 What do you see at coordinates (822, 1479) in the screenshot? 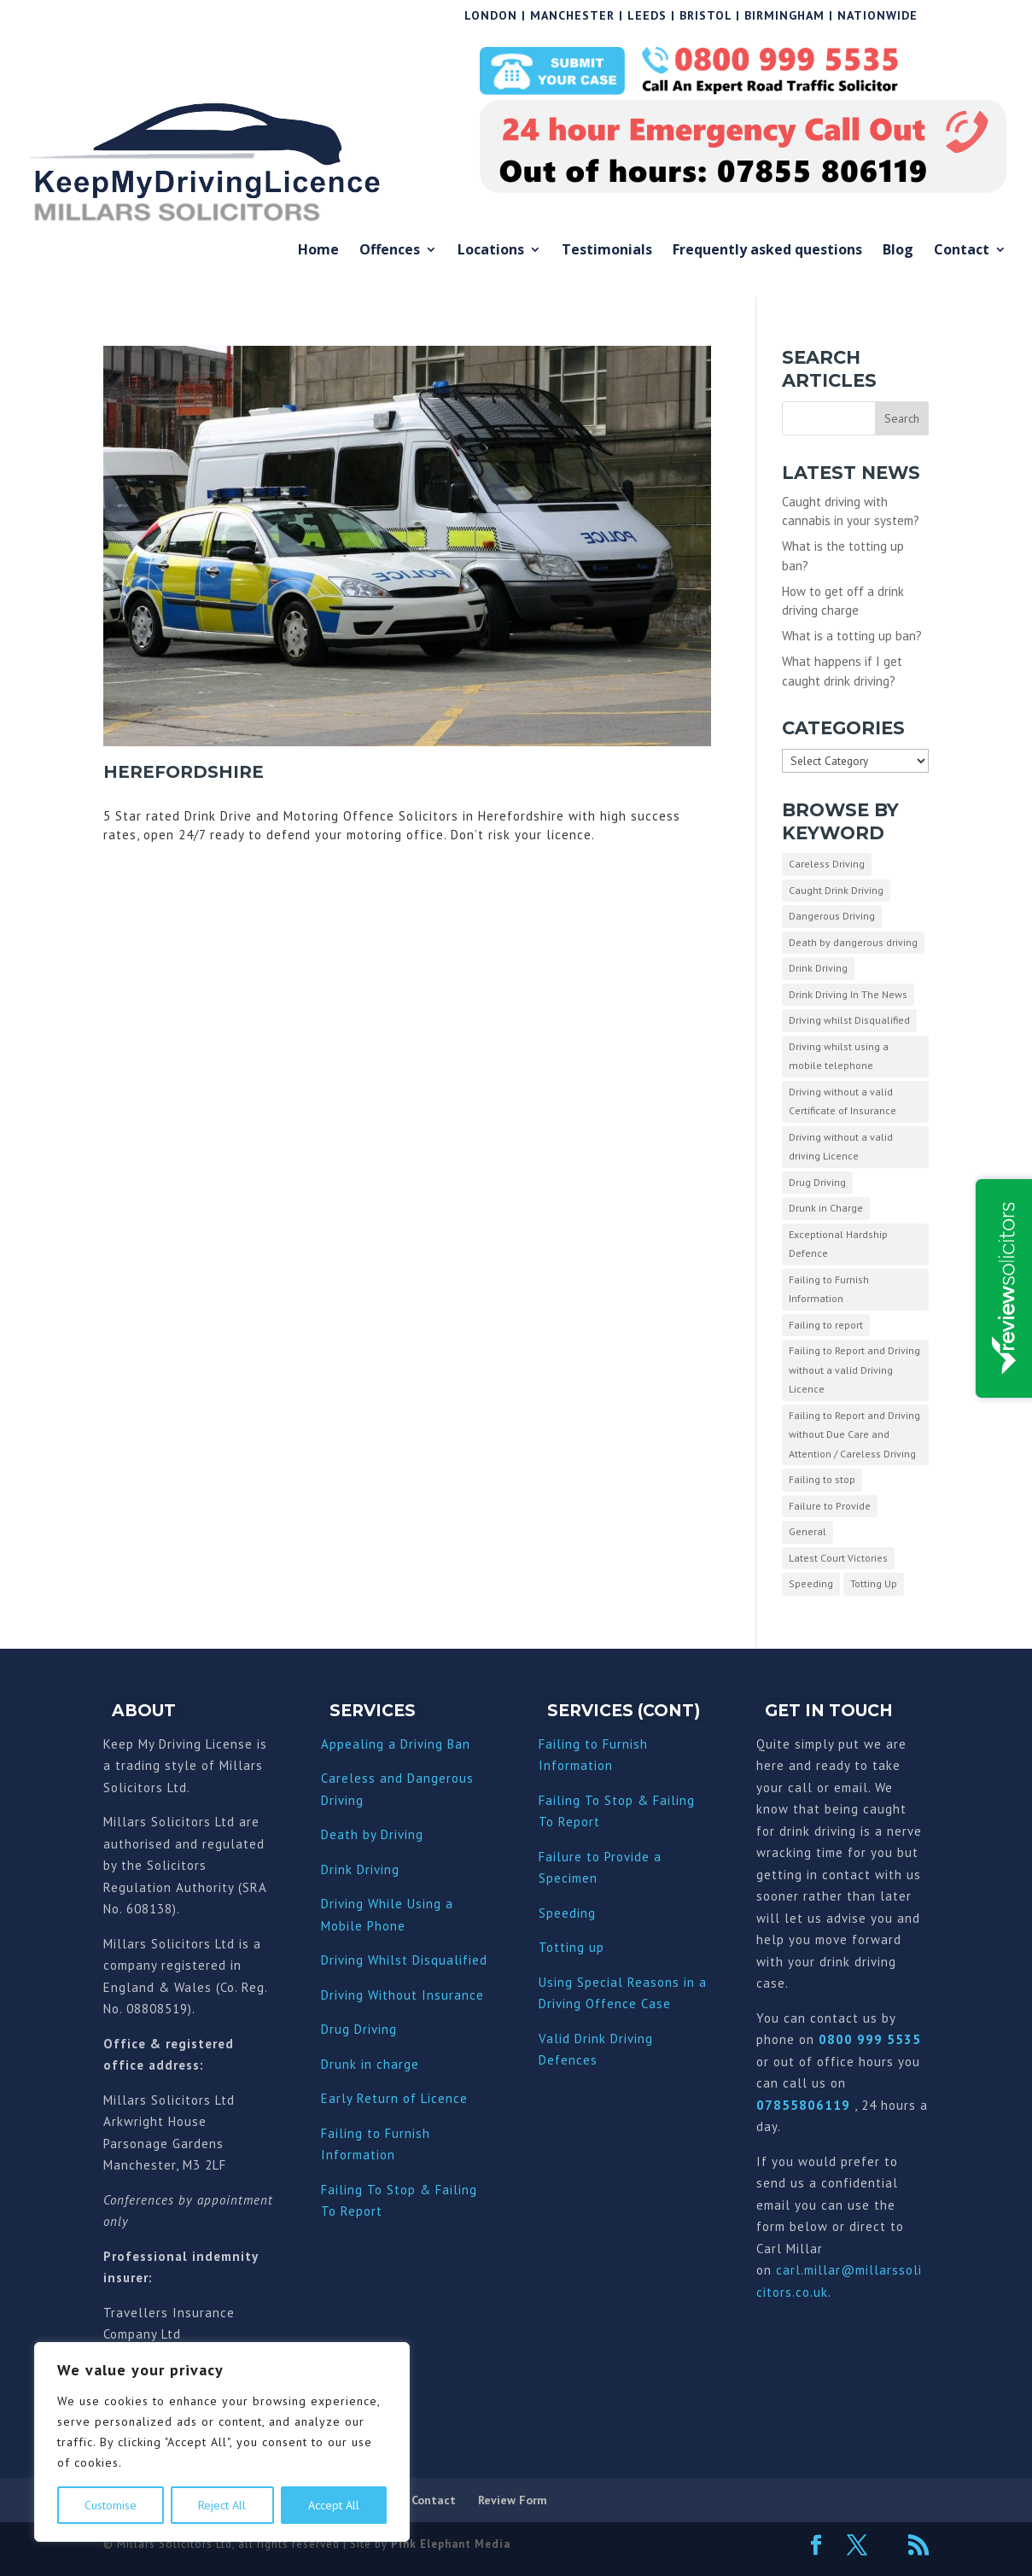
I see `Failing to stop [Failing to stop (3 items)]` at bounding box center [822, 1479].